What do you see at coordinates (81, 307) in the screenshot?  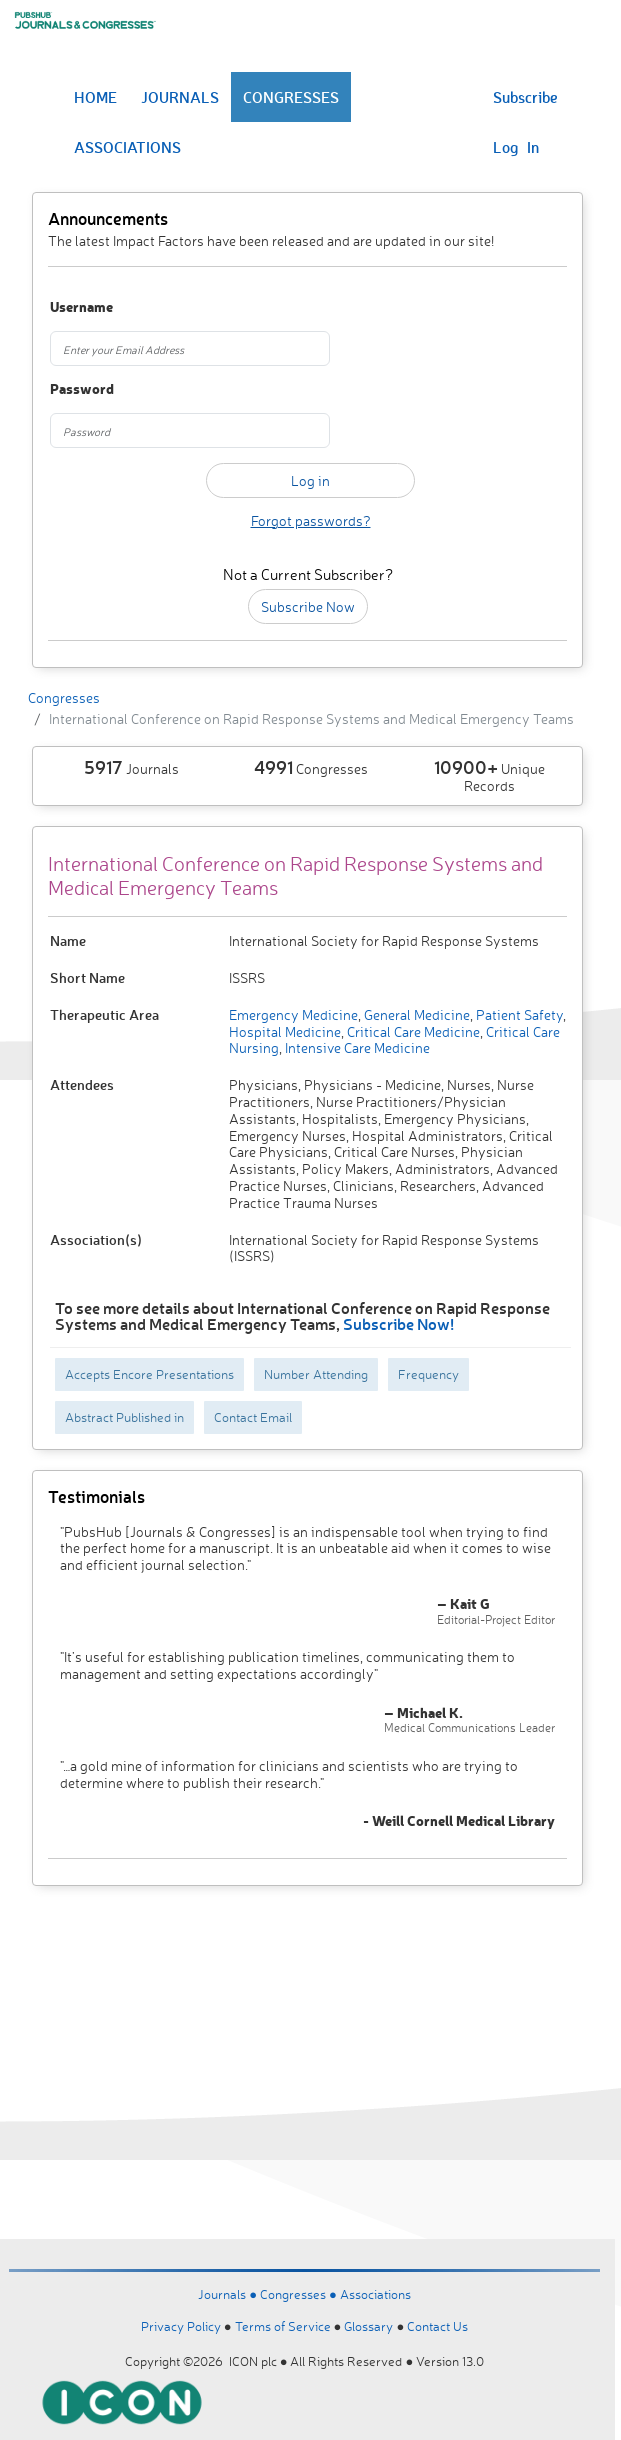 I see `Username` at bounding box center [81, 307].